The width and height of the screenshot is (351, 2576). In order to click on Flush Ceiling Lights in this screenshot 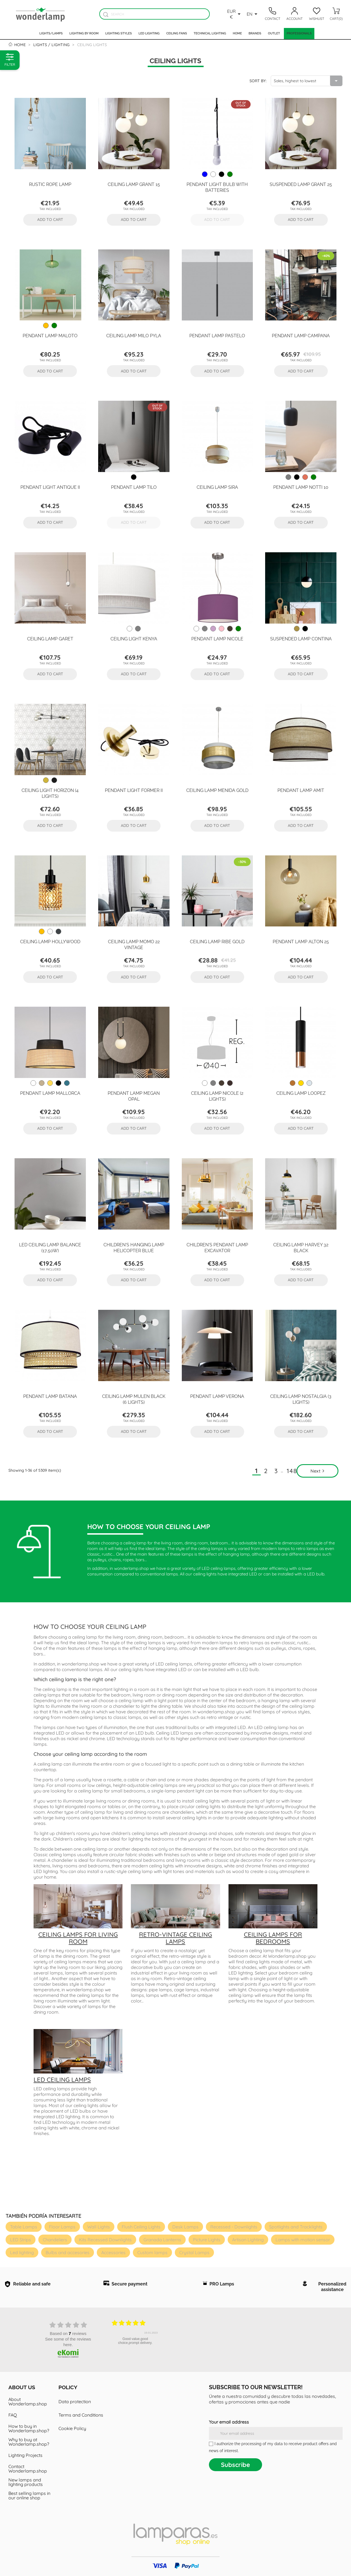, I will do `click(141, 2227)`.